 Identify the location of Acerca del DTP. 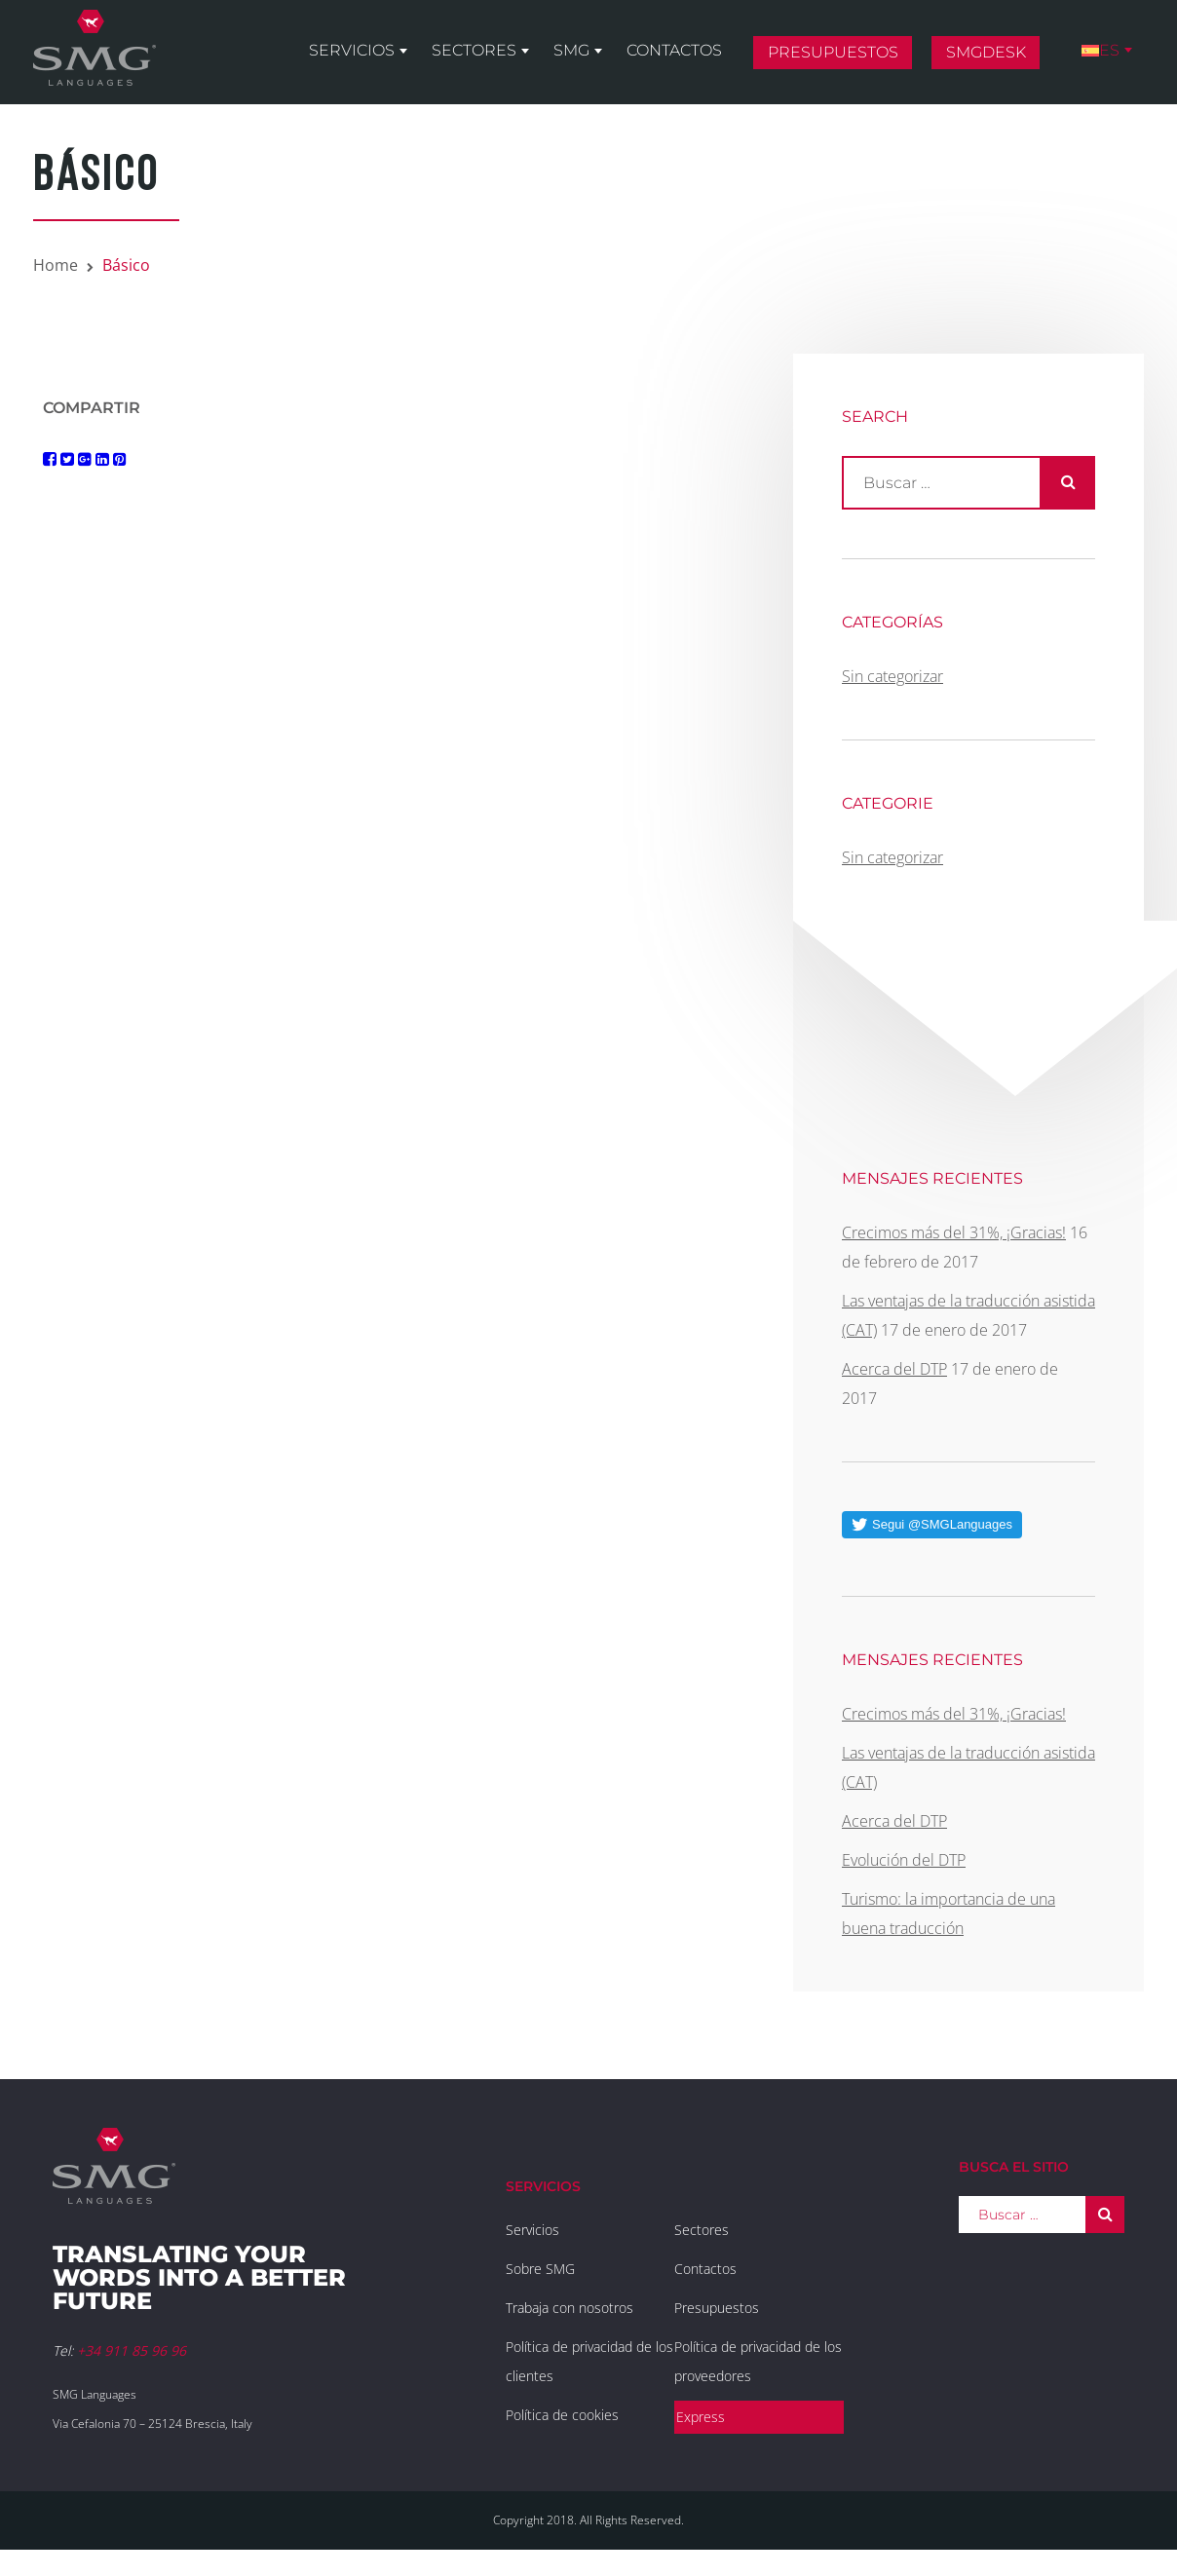
(894, 1369).